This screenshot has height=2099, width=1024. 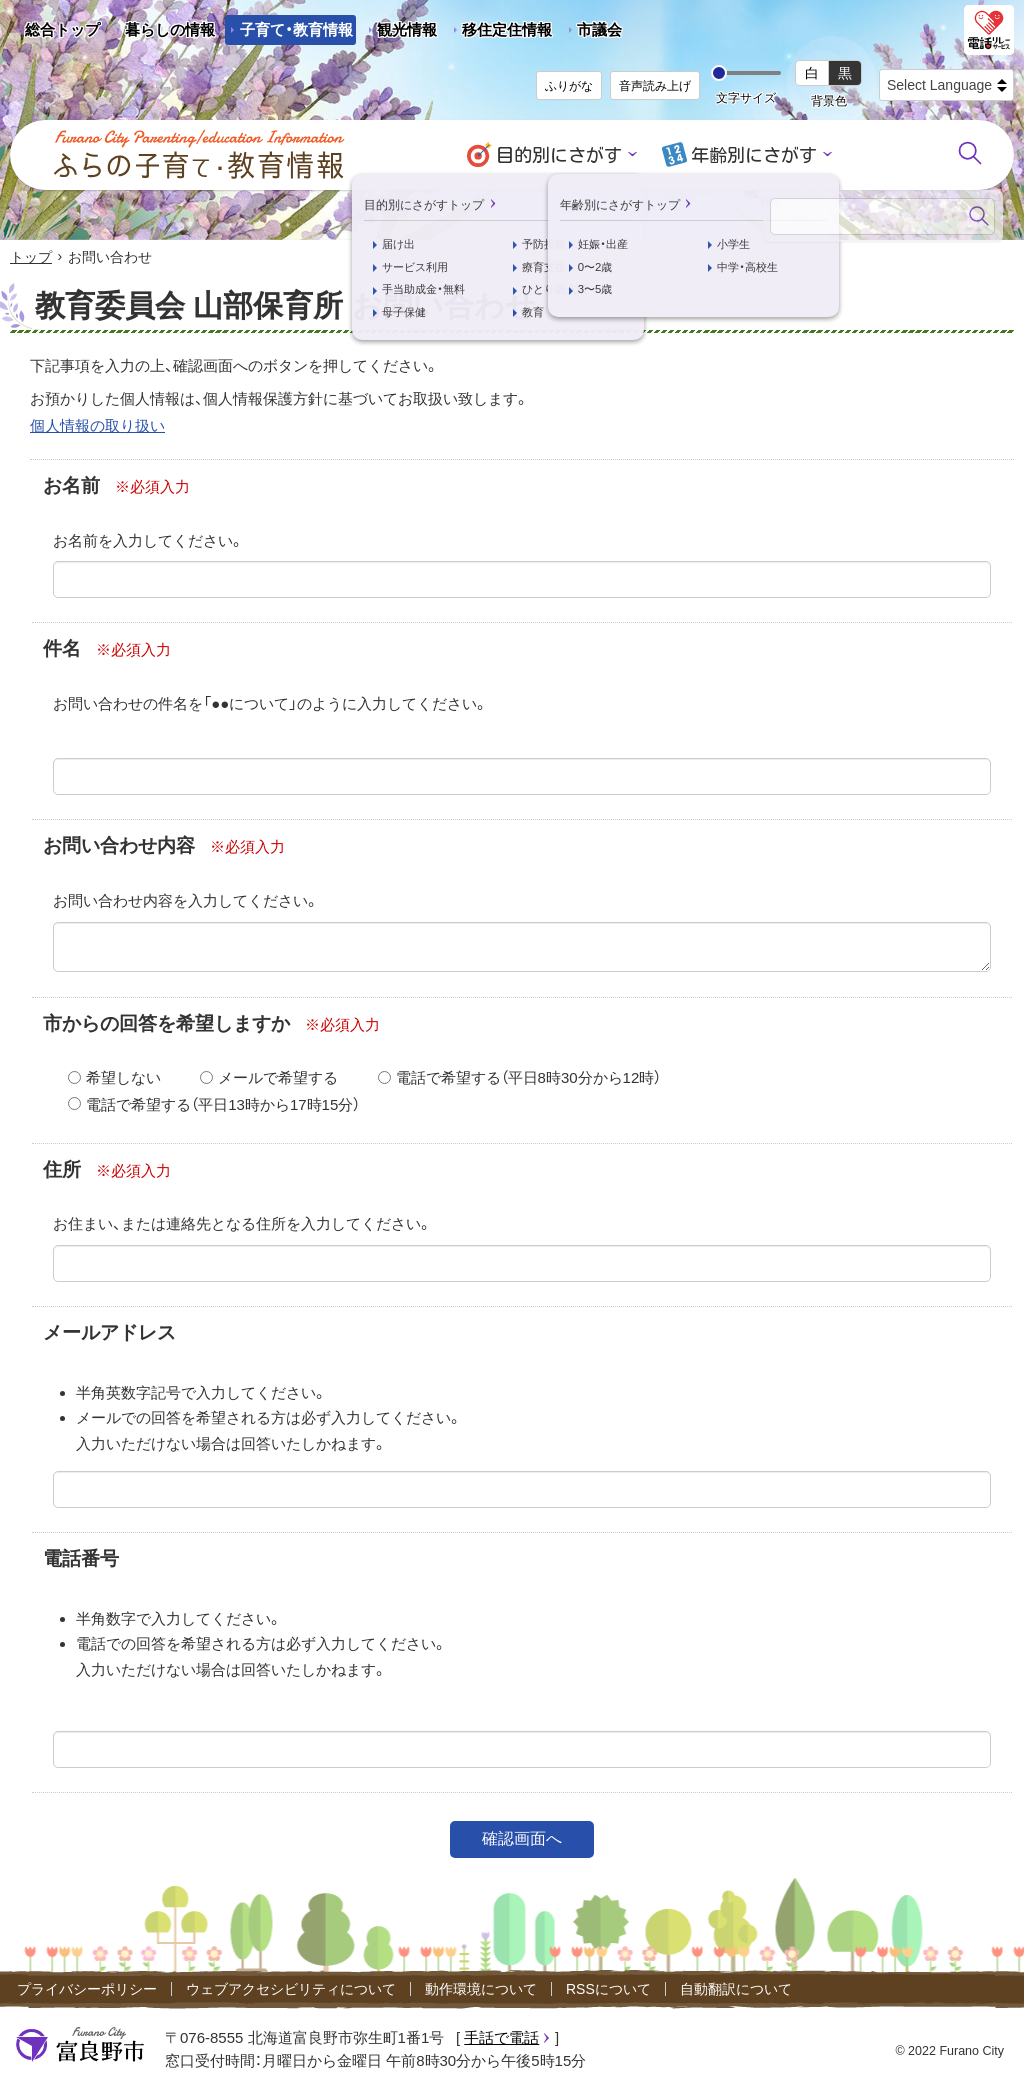 What do you see at coordinates (608, 1990) in the screenshot?
I see `RSSについて` at bounding box center [608, 1990].